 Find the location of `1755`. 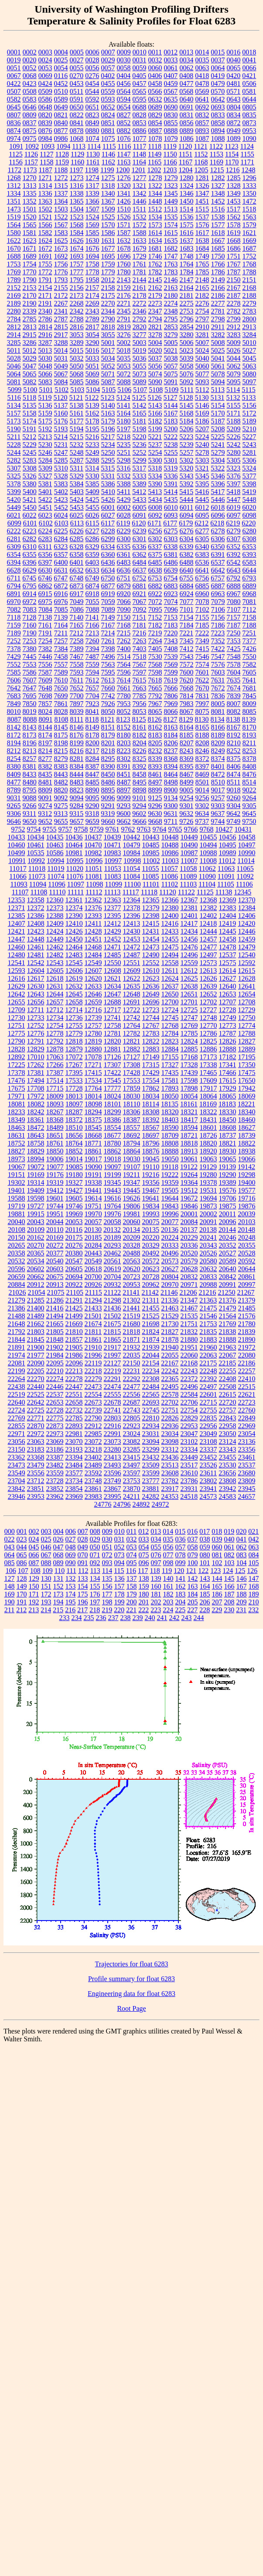

1755 is located at coordinates (45, 264).